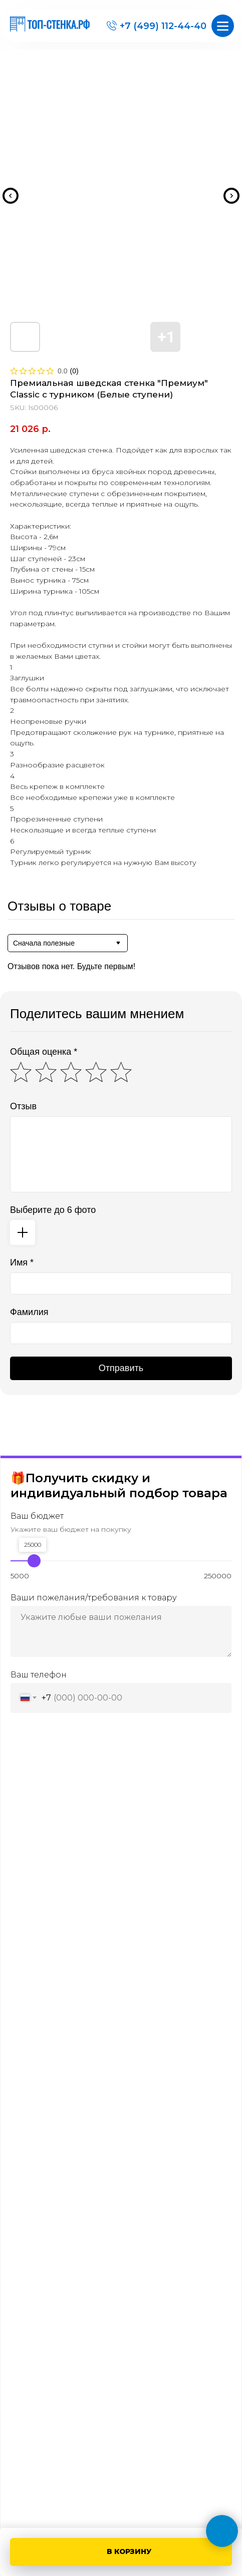  What do you see at coordinates (53, 1210) in the screenshot?
I see `Выберите до 6 фото` at bounding box center [53, 1210].